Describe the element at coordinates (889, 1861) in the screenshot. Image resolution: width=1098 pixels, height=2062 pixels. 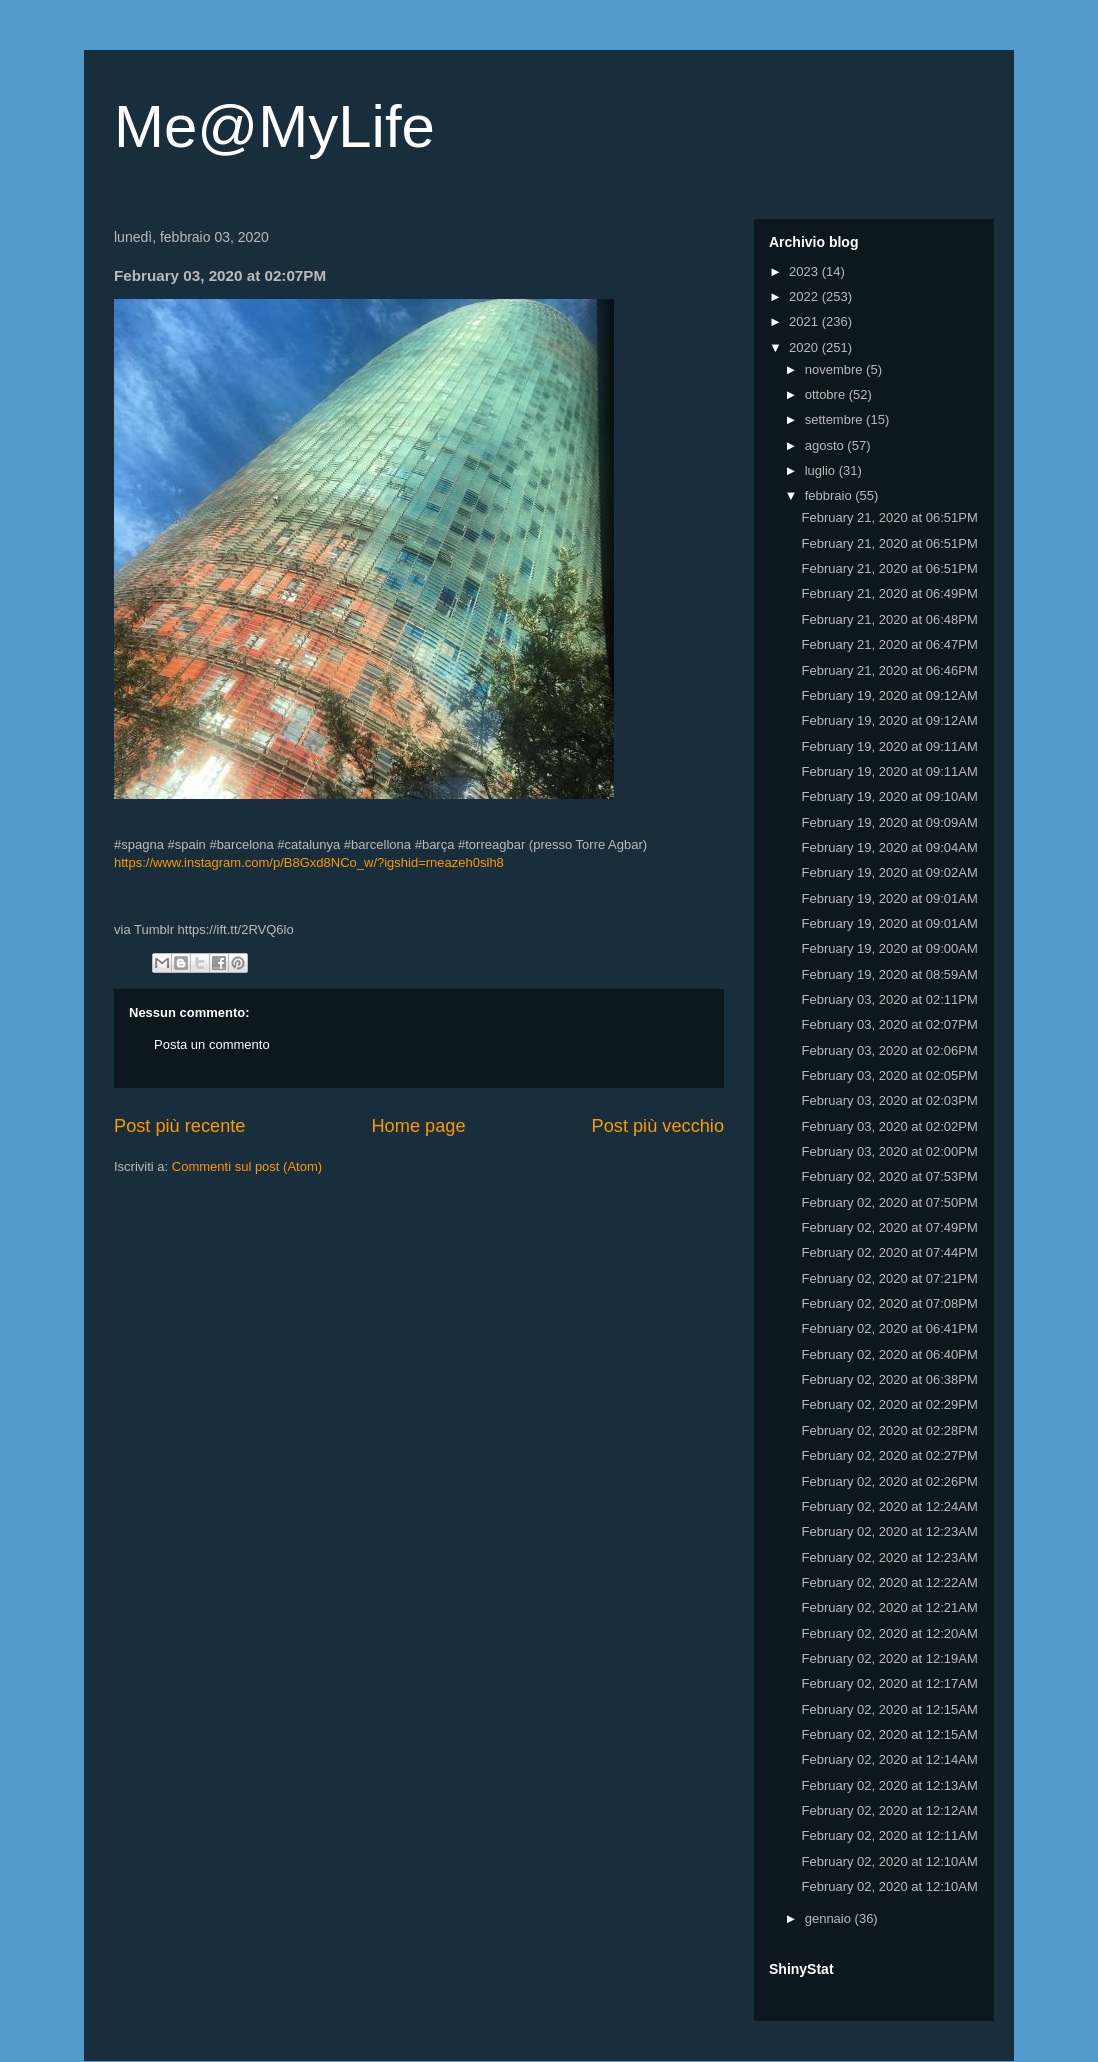
I see `February 02, 2020 at 12:10AM` at that location.